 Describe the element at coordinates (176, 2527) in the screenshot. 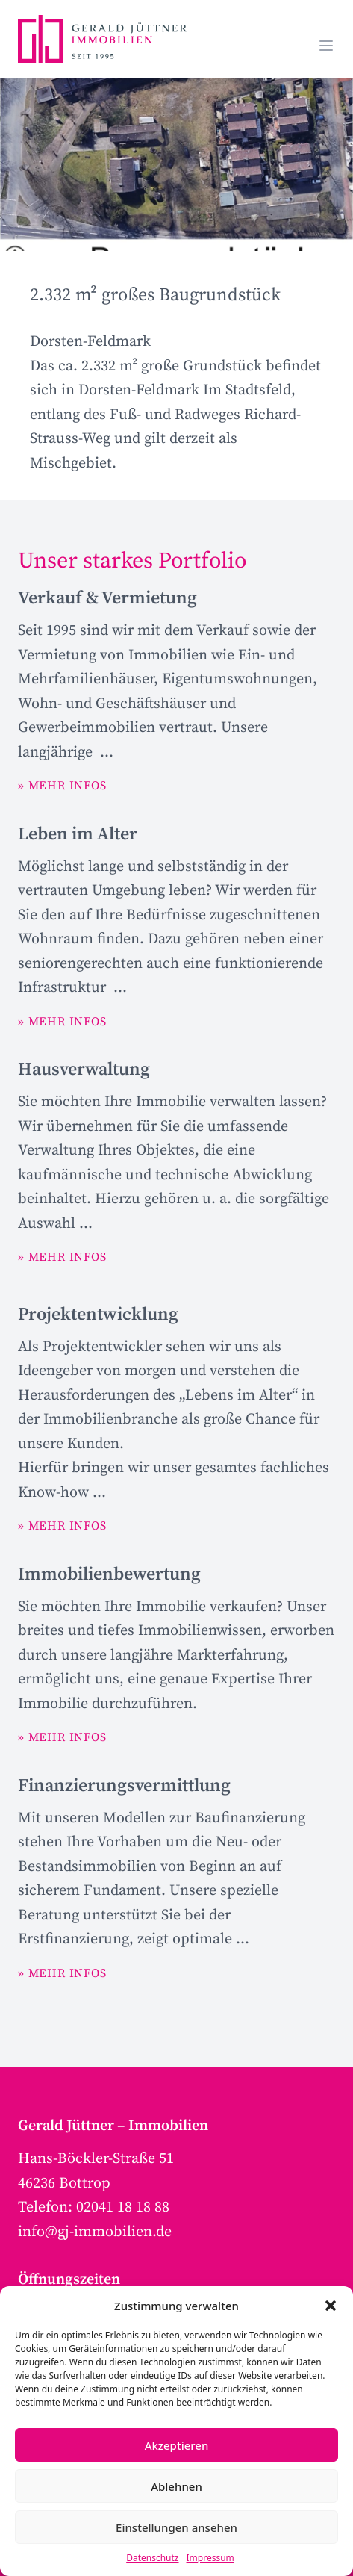

I see `Einstellungen ansehen` at that location.